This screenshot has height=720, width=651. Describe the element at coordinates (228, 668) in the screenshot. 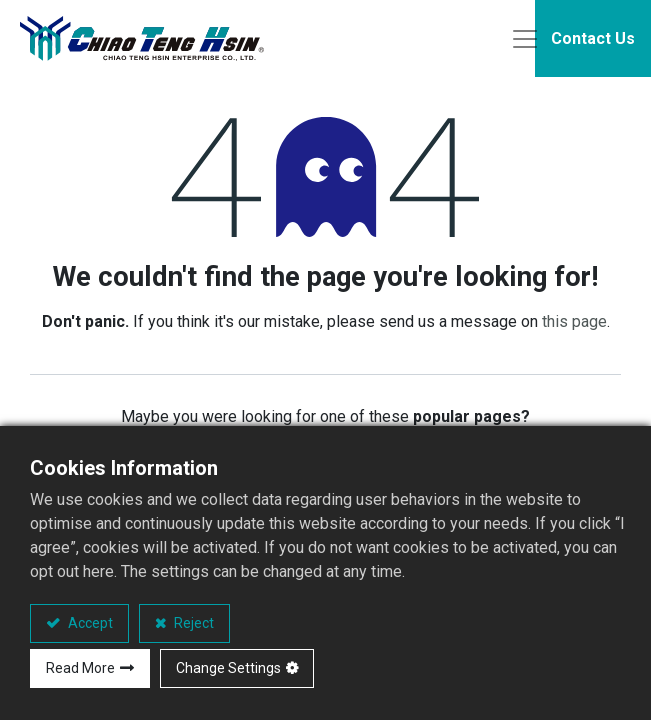

I see `Change Settings` at that location.